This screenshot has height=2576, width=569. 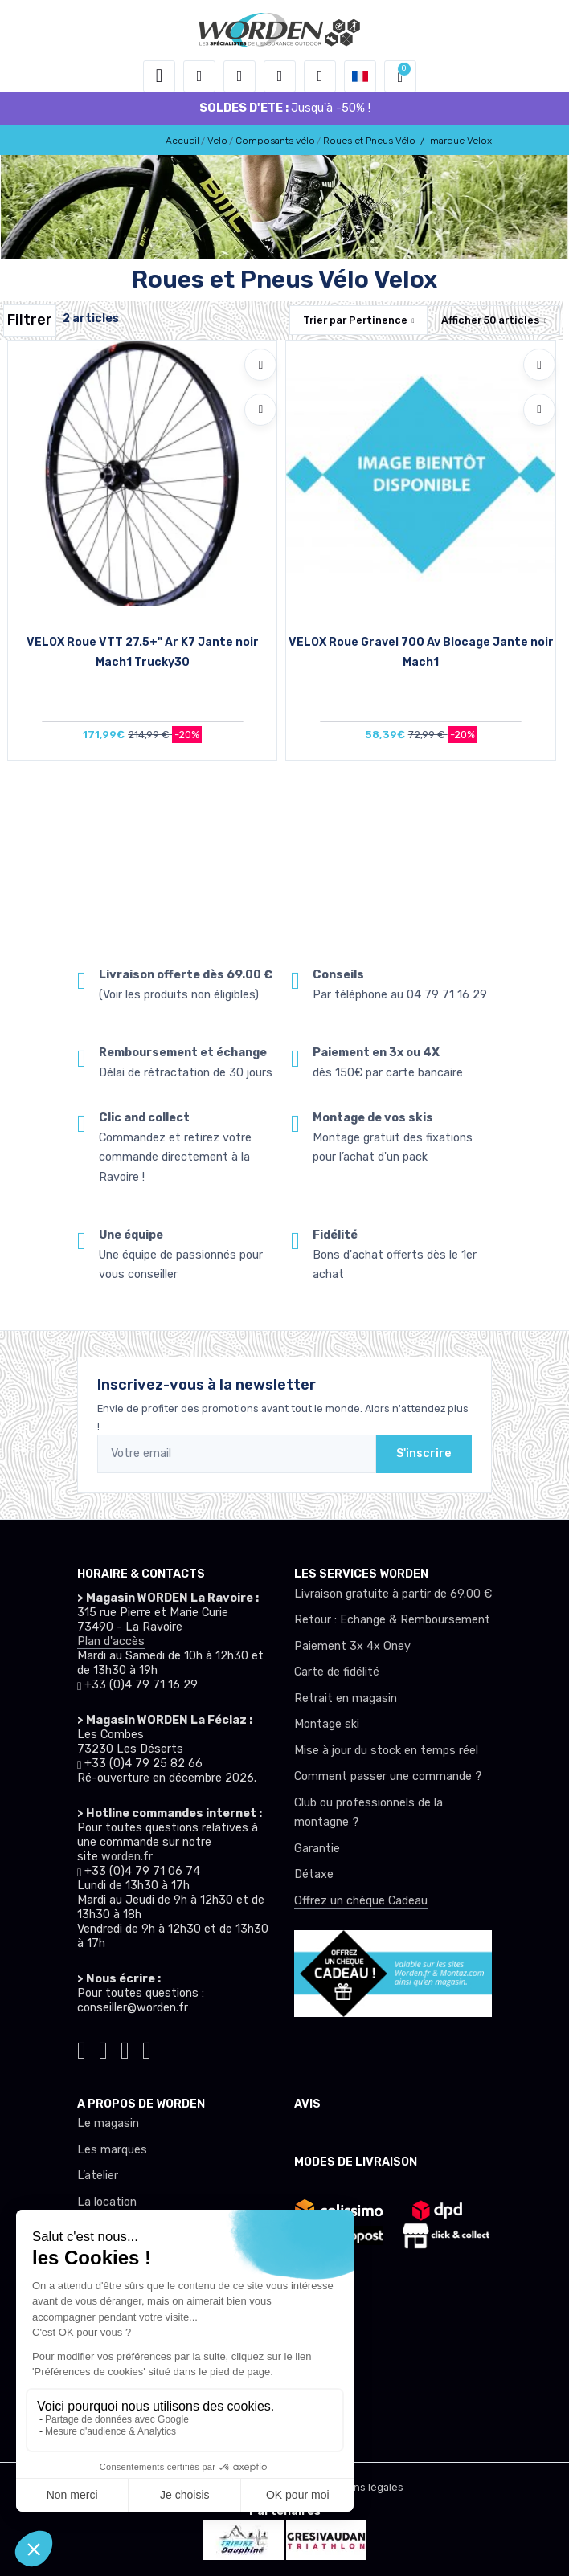 What do you see at coordinates (361, 1901) in the screenshot?
I see `Offrez un chèque Cadeau` at bounding box center [361, 1901].